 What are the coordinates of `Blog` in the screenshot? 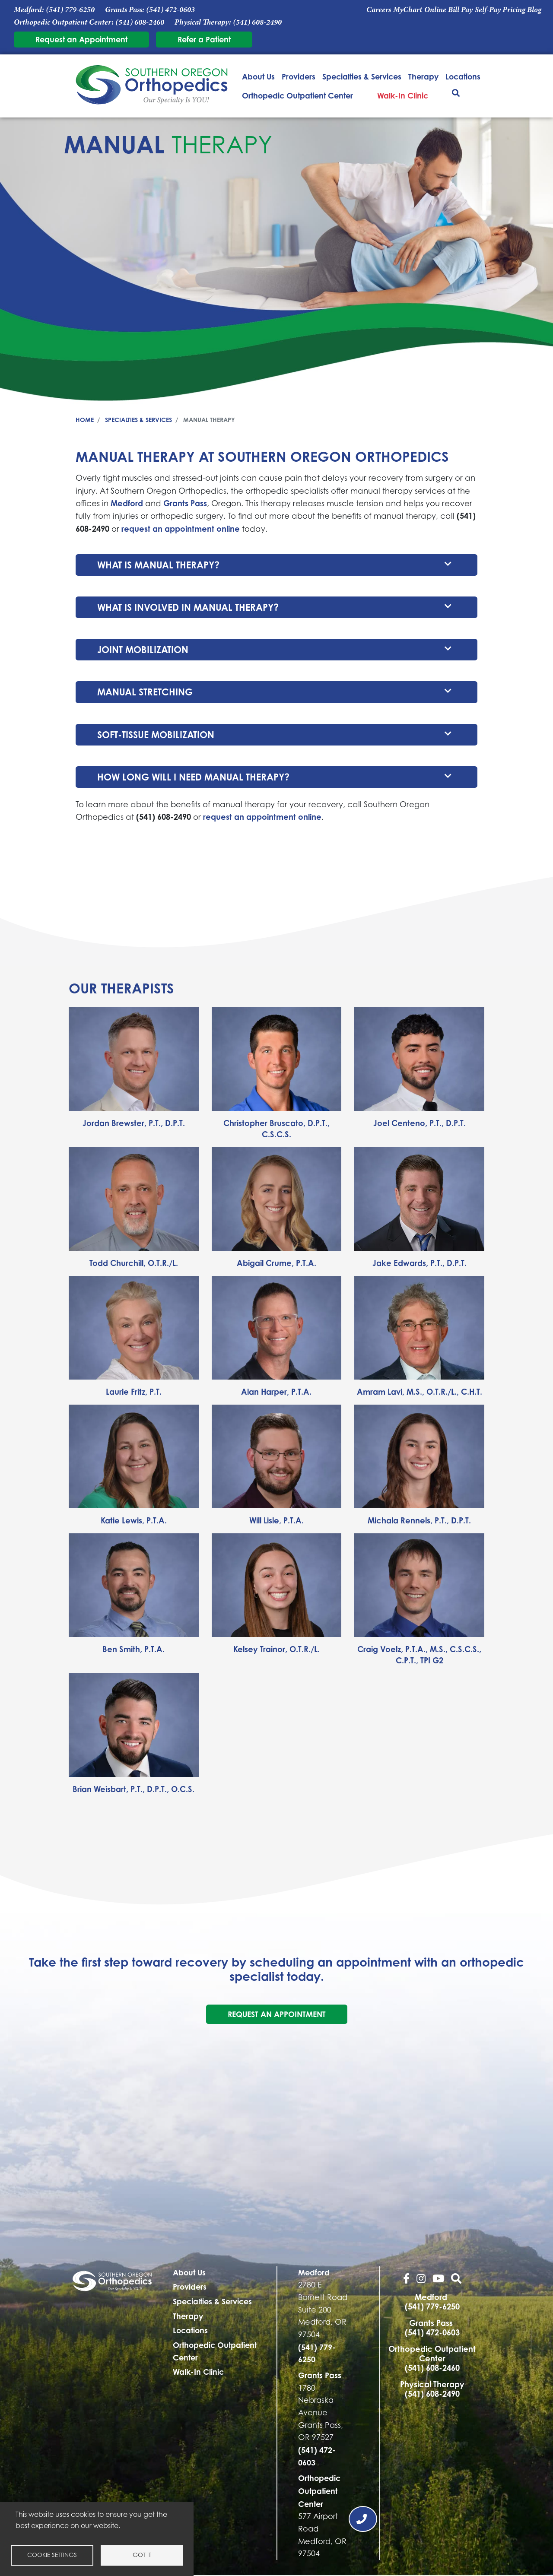 It's located at (534, 9).